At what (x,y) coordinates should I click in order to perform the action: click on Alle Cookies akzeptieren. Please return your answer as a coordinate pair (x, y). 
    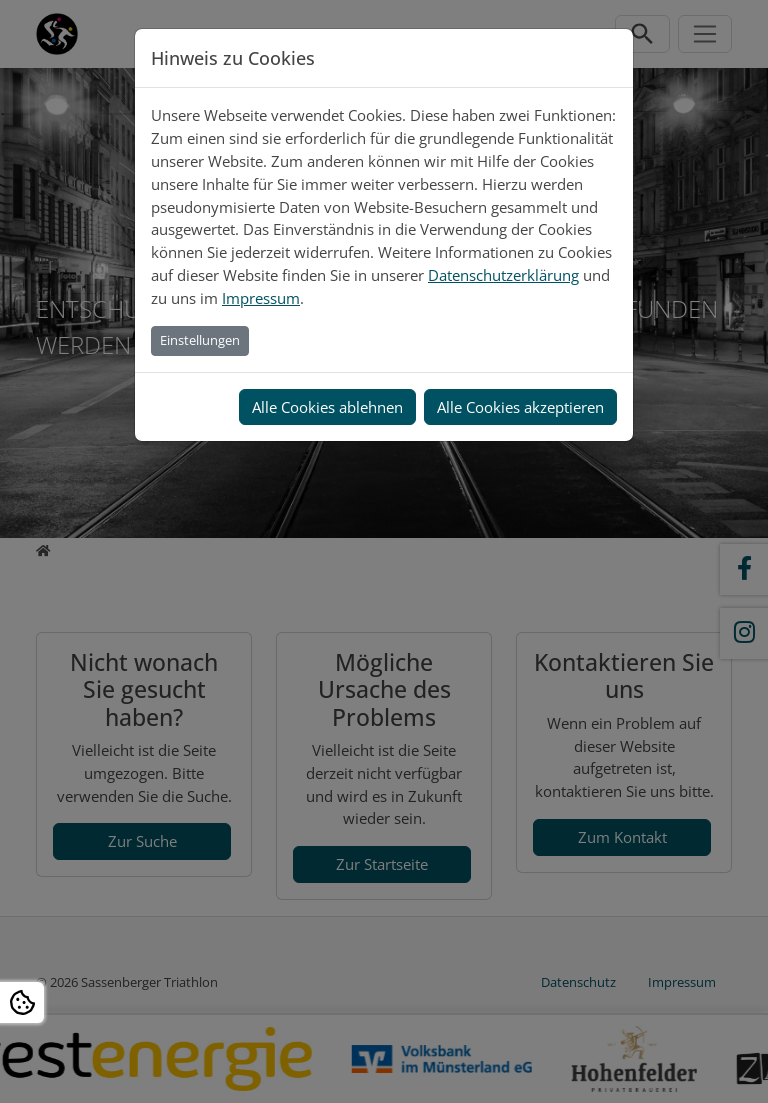
    Looking at the image, I should click on (520, 407).